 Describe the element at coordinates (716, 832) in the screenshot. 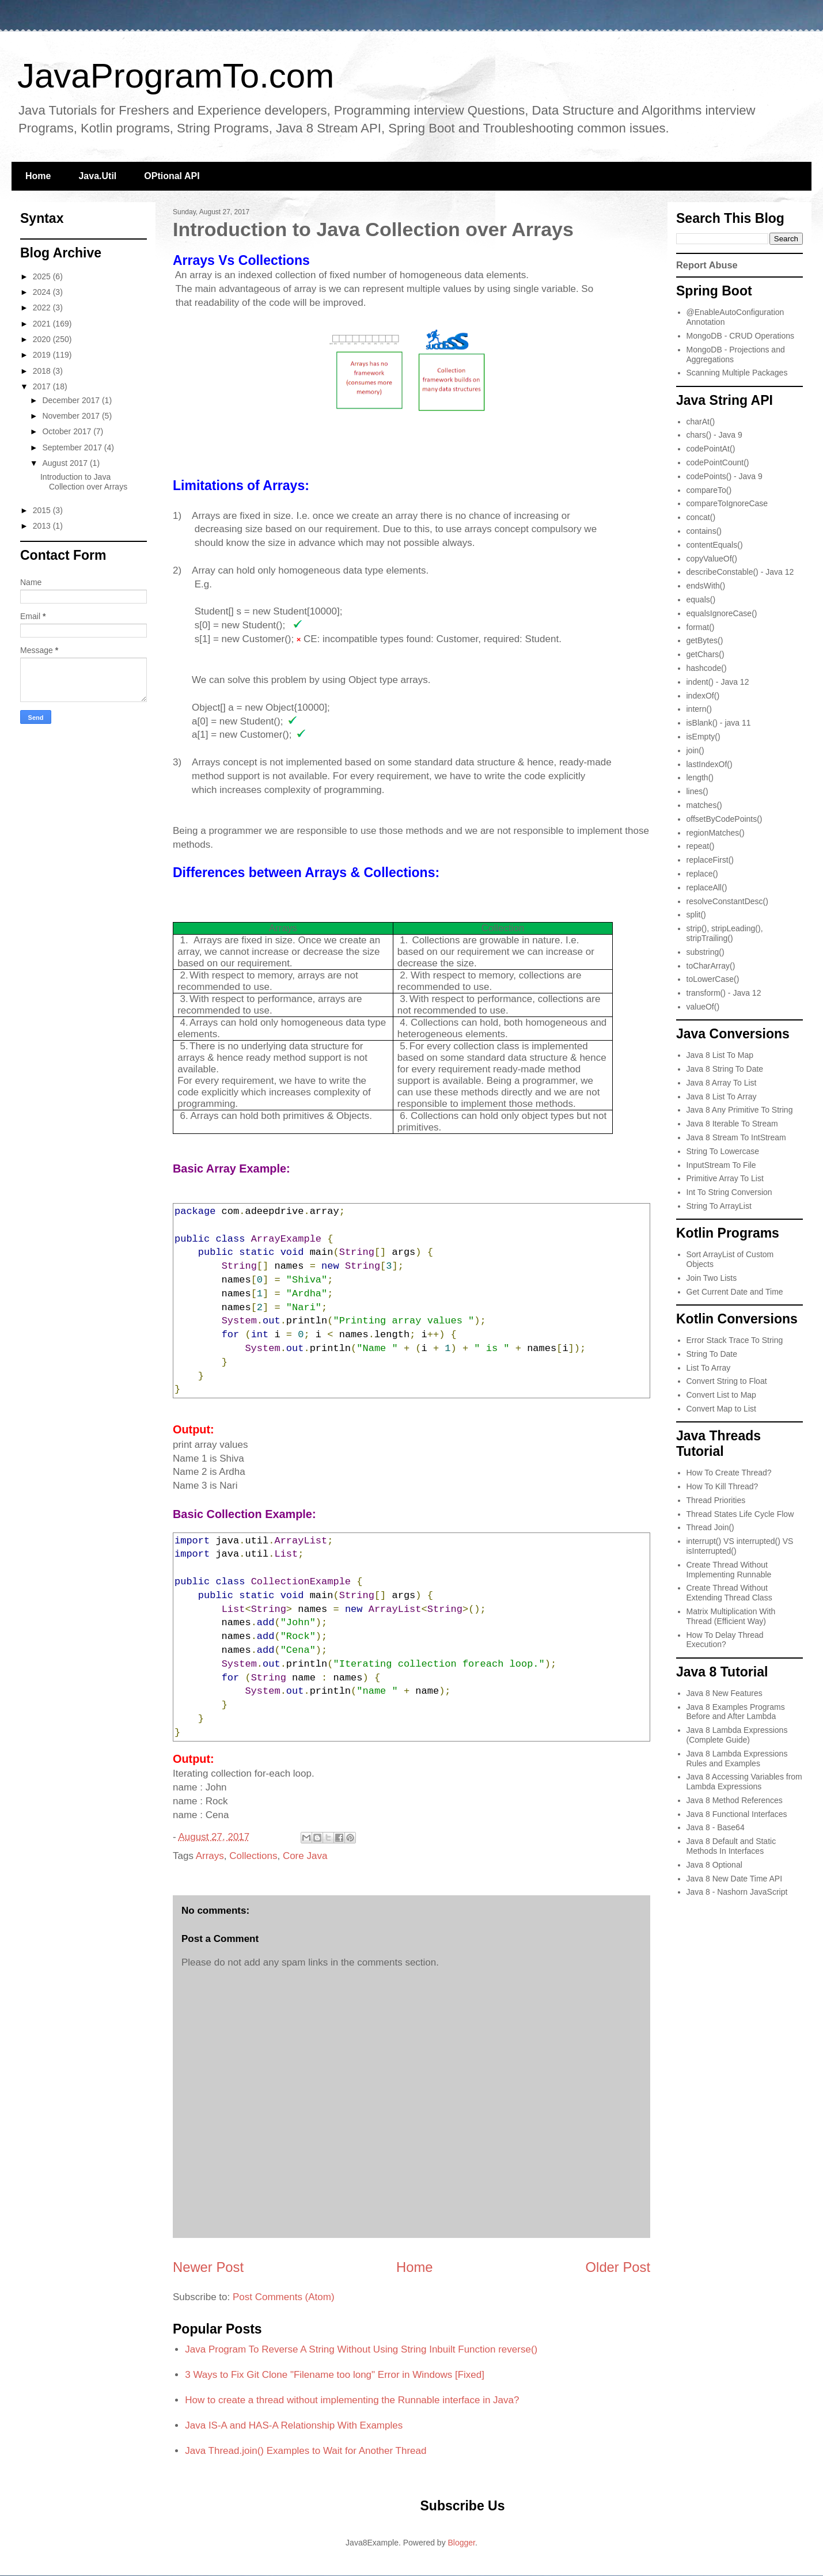

I see `regionMatches()` at that location.